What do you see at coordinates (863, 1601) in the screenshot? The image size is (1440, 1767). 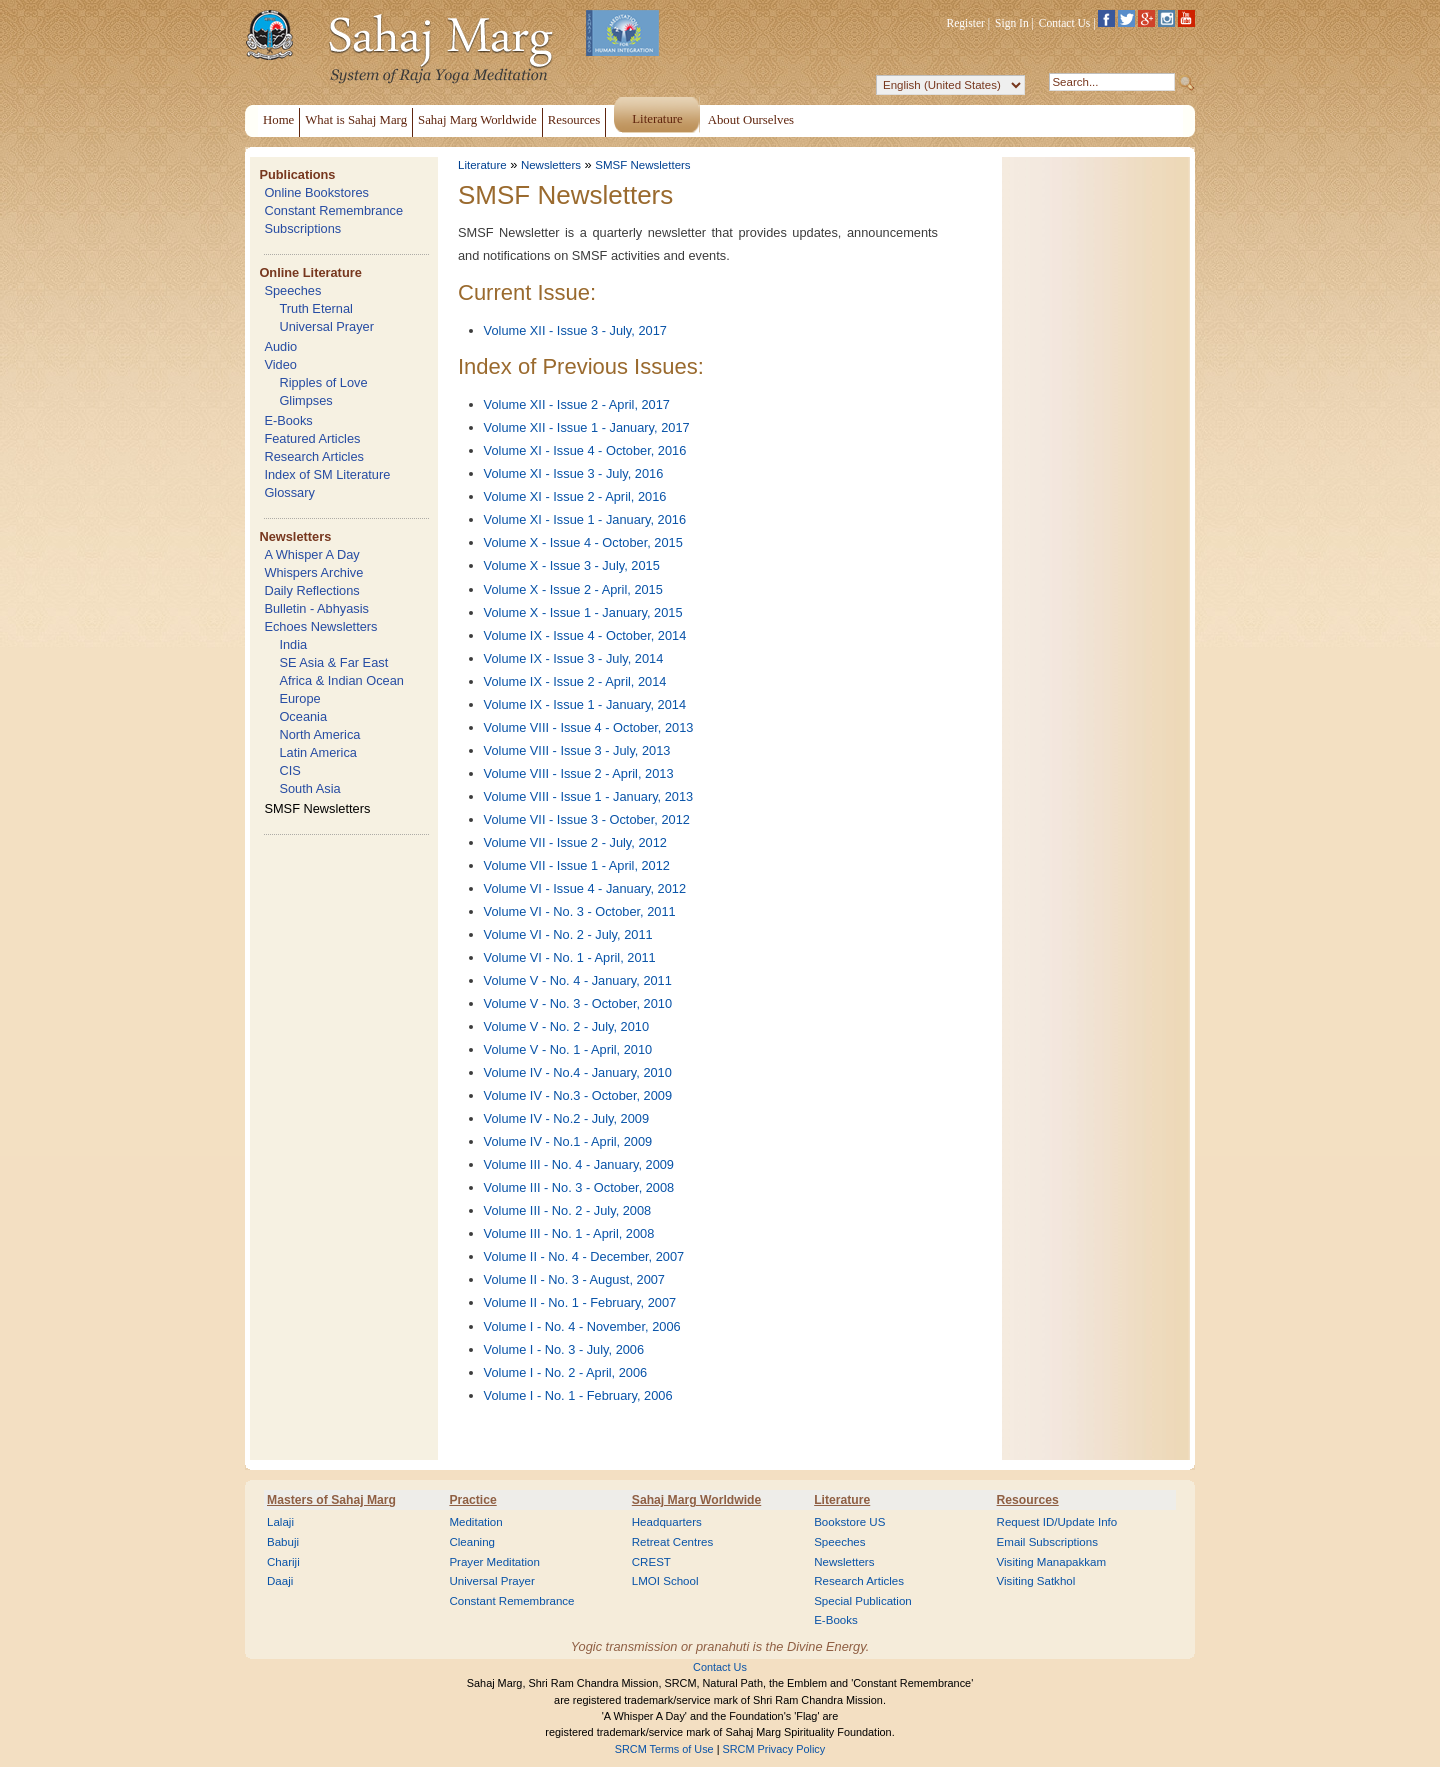 I see `Special Publication` at bounding box center [863, 1601].